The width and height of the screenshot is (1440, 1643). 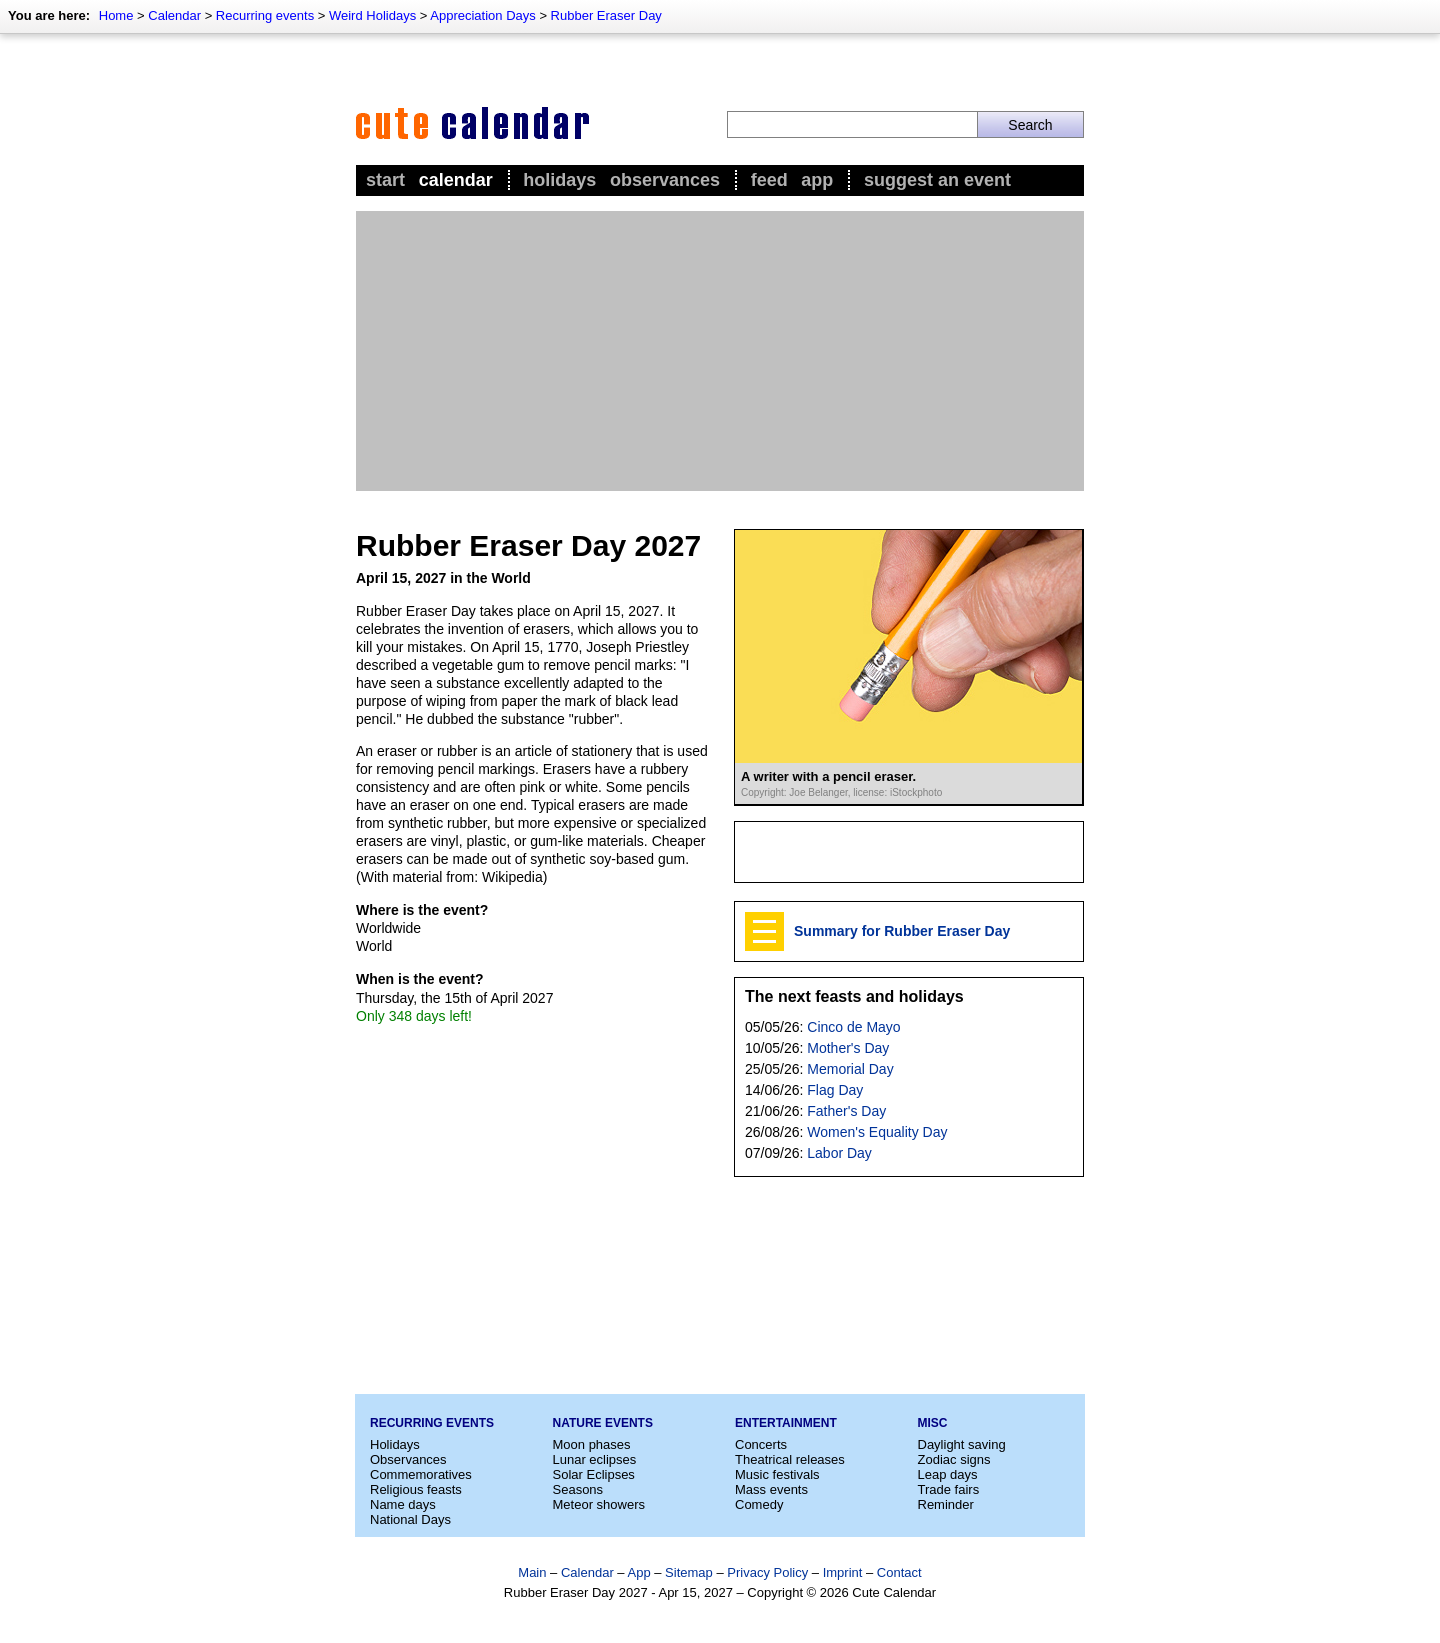 I want to click on Moon phases, so click(x=592, y=1444).